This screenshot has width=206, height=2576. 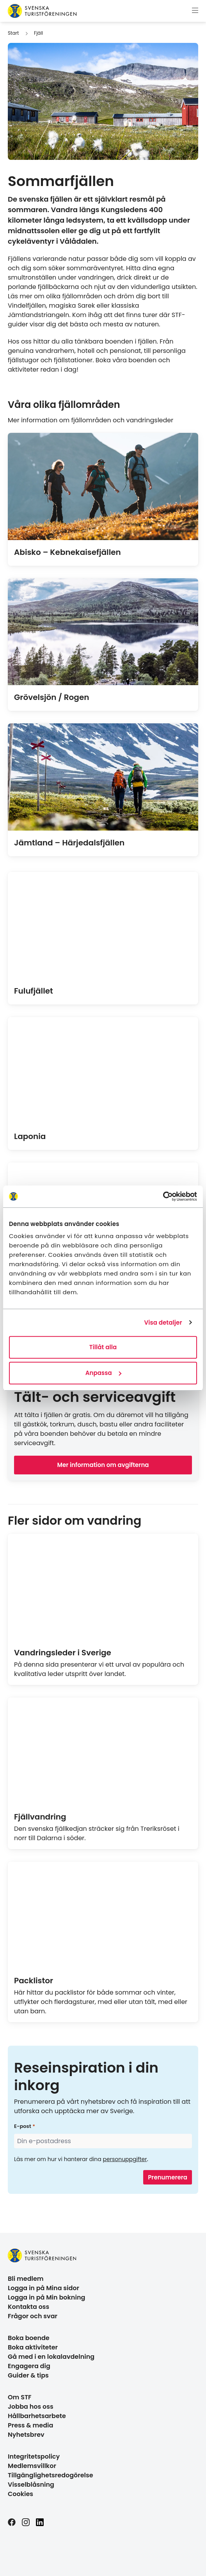 What do you see at coordinates (30, 2425) in the screenshot?
I see `Press & media` at bounding box center [30, 2425].